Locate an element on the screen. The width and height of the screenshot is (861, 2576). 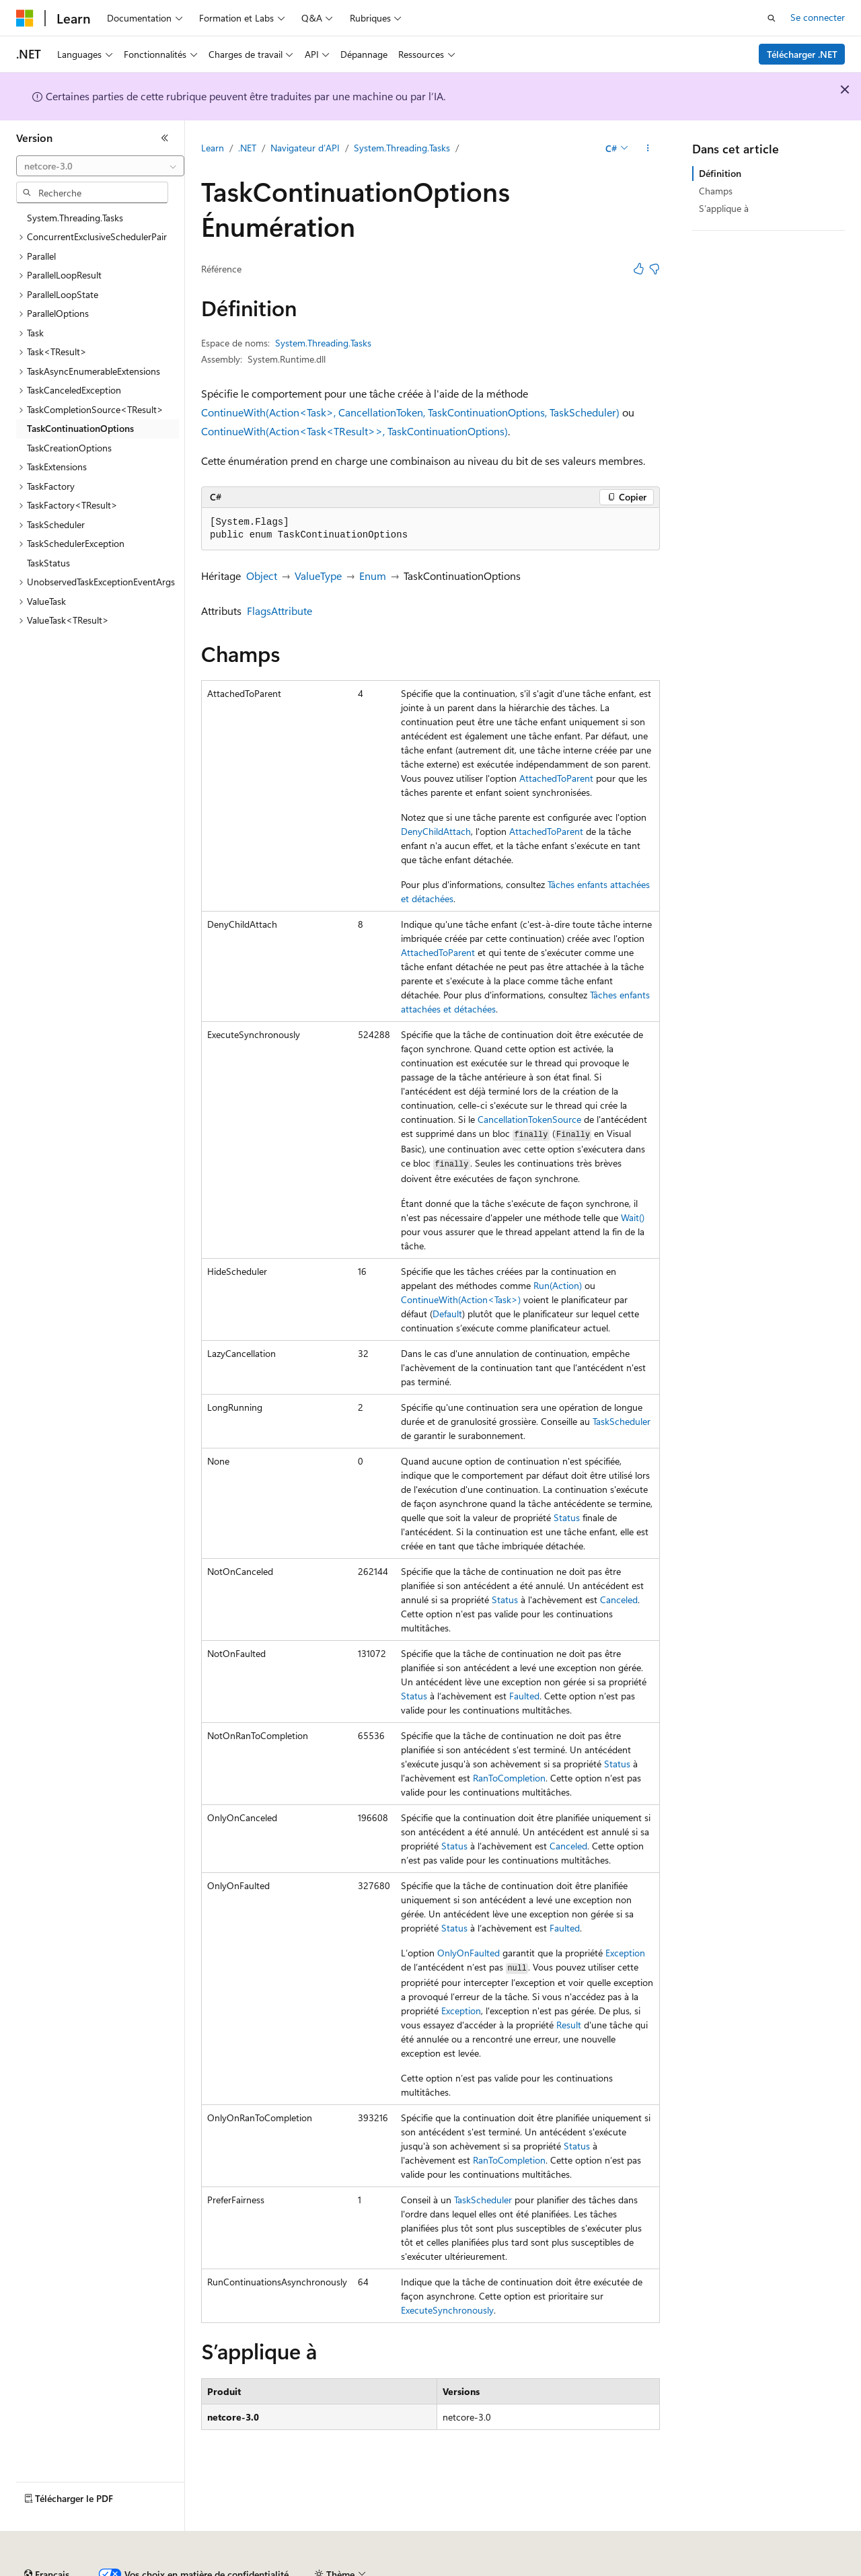
ContinueWith(Action<Task>, CancellationToken, TaskContinuationOptions, TaskScheduler) is located at coordinates (410, 412).